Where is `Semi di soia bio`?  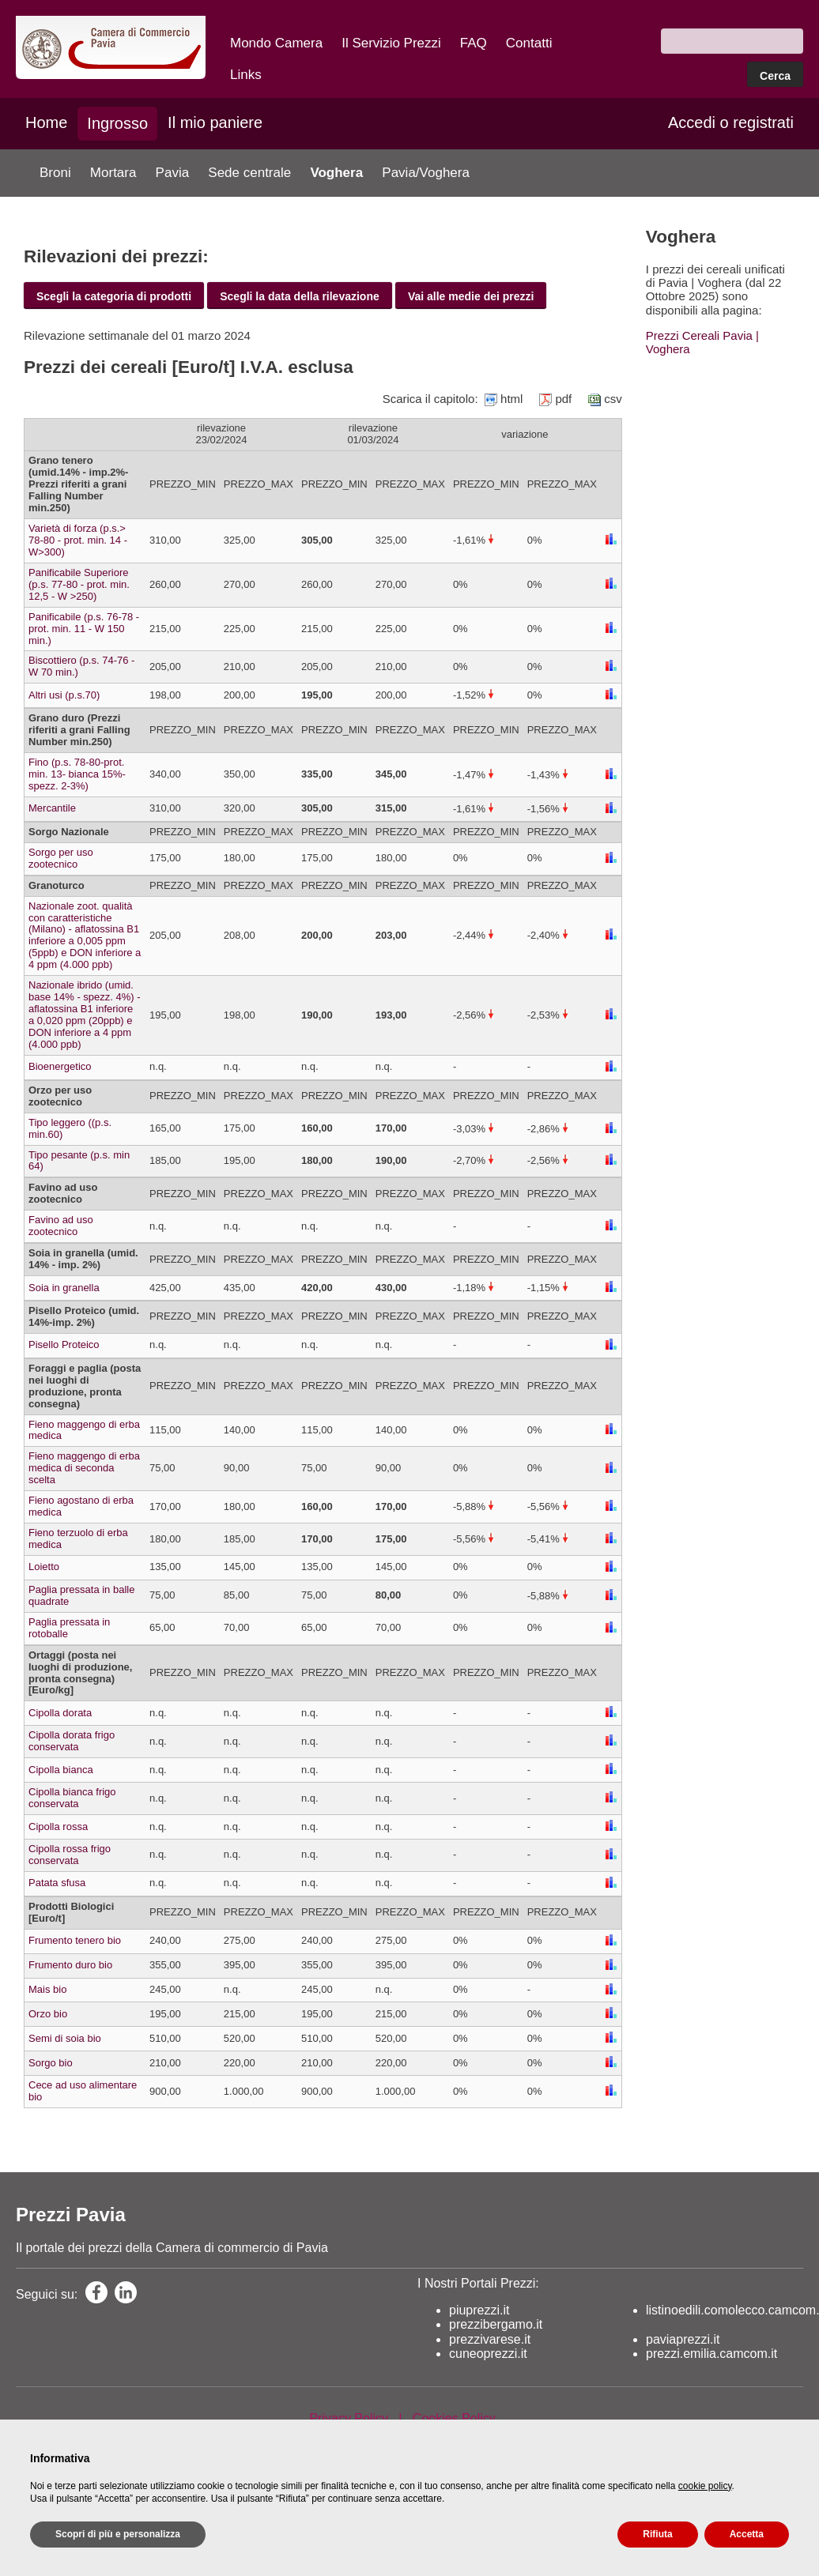
Semi di soia bio is located at coordinates (64, 2038).